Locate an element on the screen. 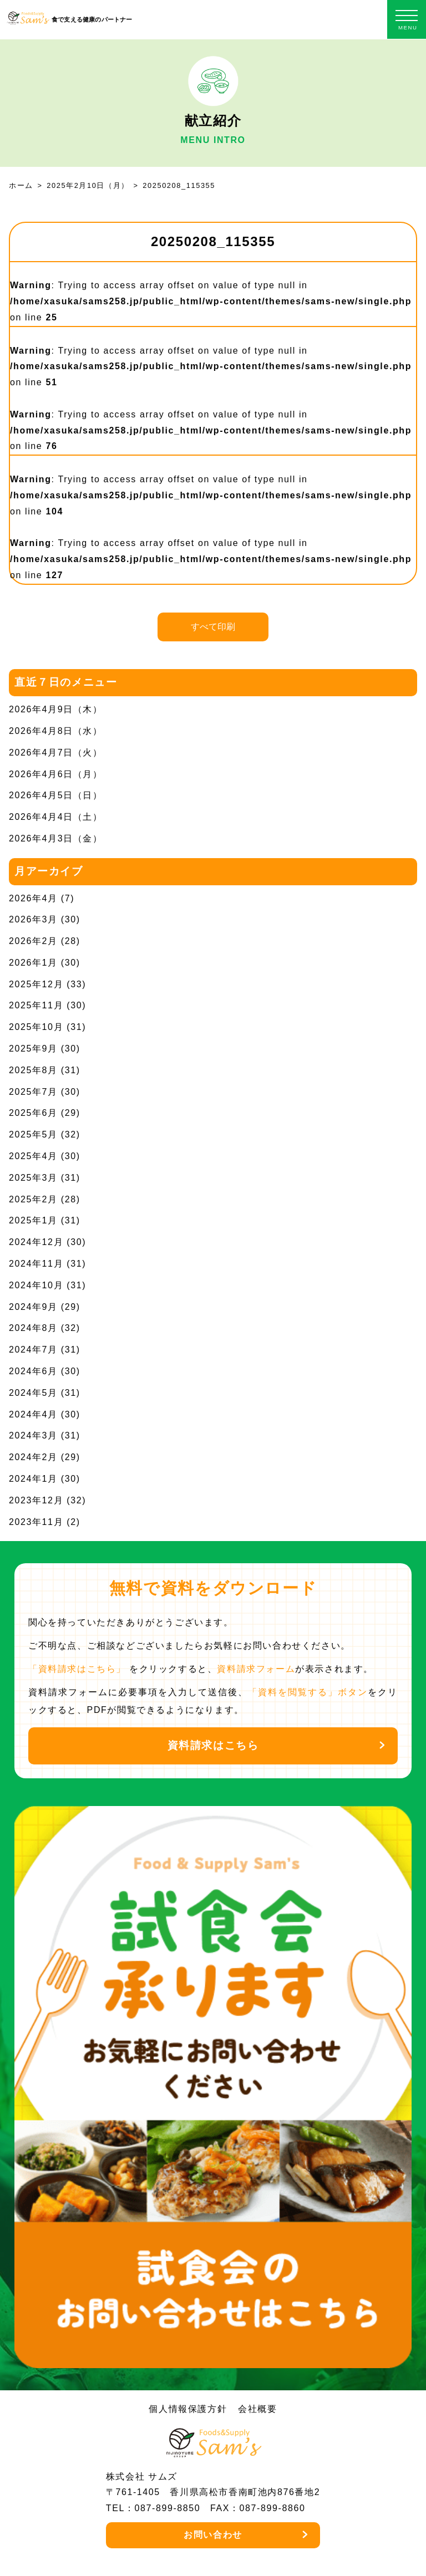  2026年2月 is located at coordinates (33, 941).